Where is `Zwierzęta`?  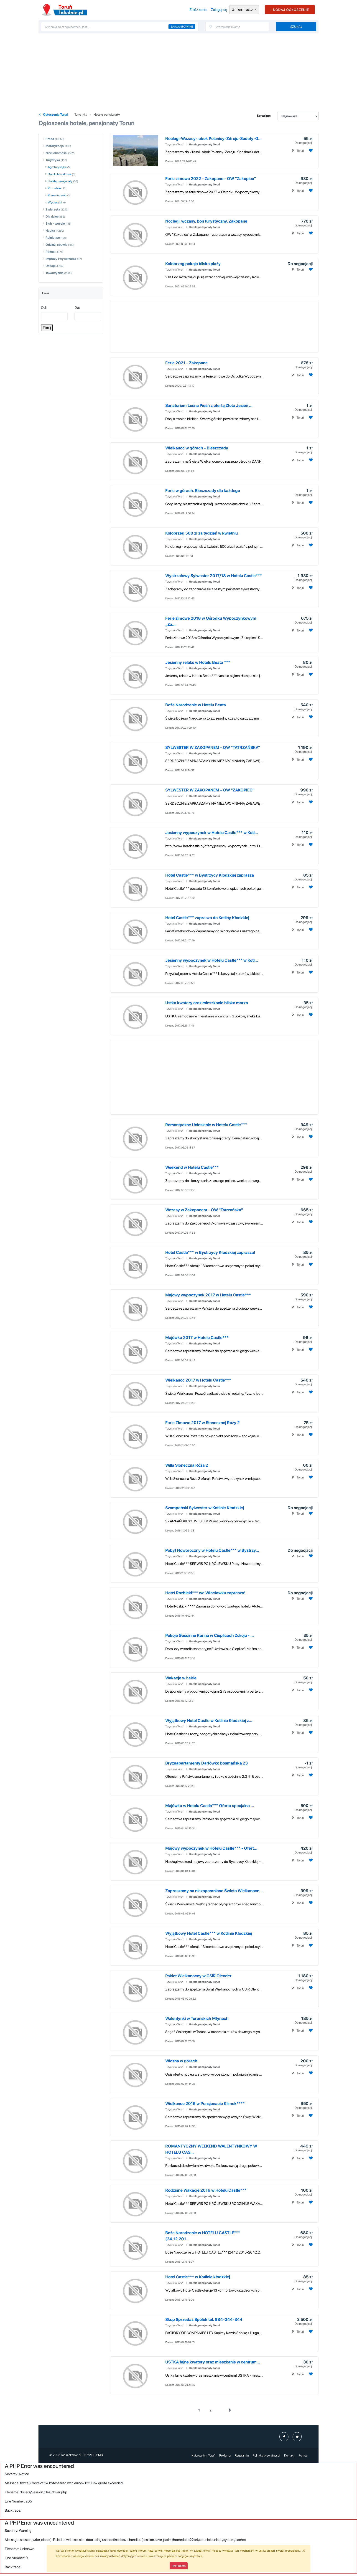
Zwierzęta is located at coordinates (53, 209).